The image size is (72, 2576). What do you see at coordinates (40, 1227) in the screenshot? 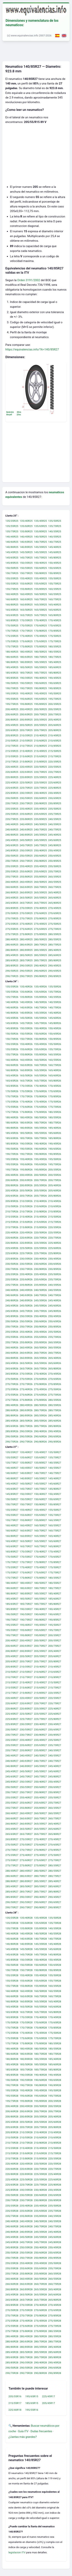
I see `215/85R26` at bounding box center [40, 1227].